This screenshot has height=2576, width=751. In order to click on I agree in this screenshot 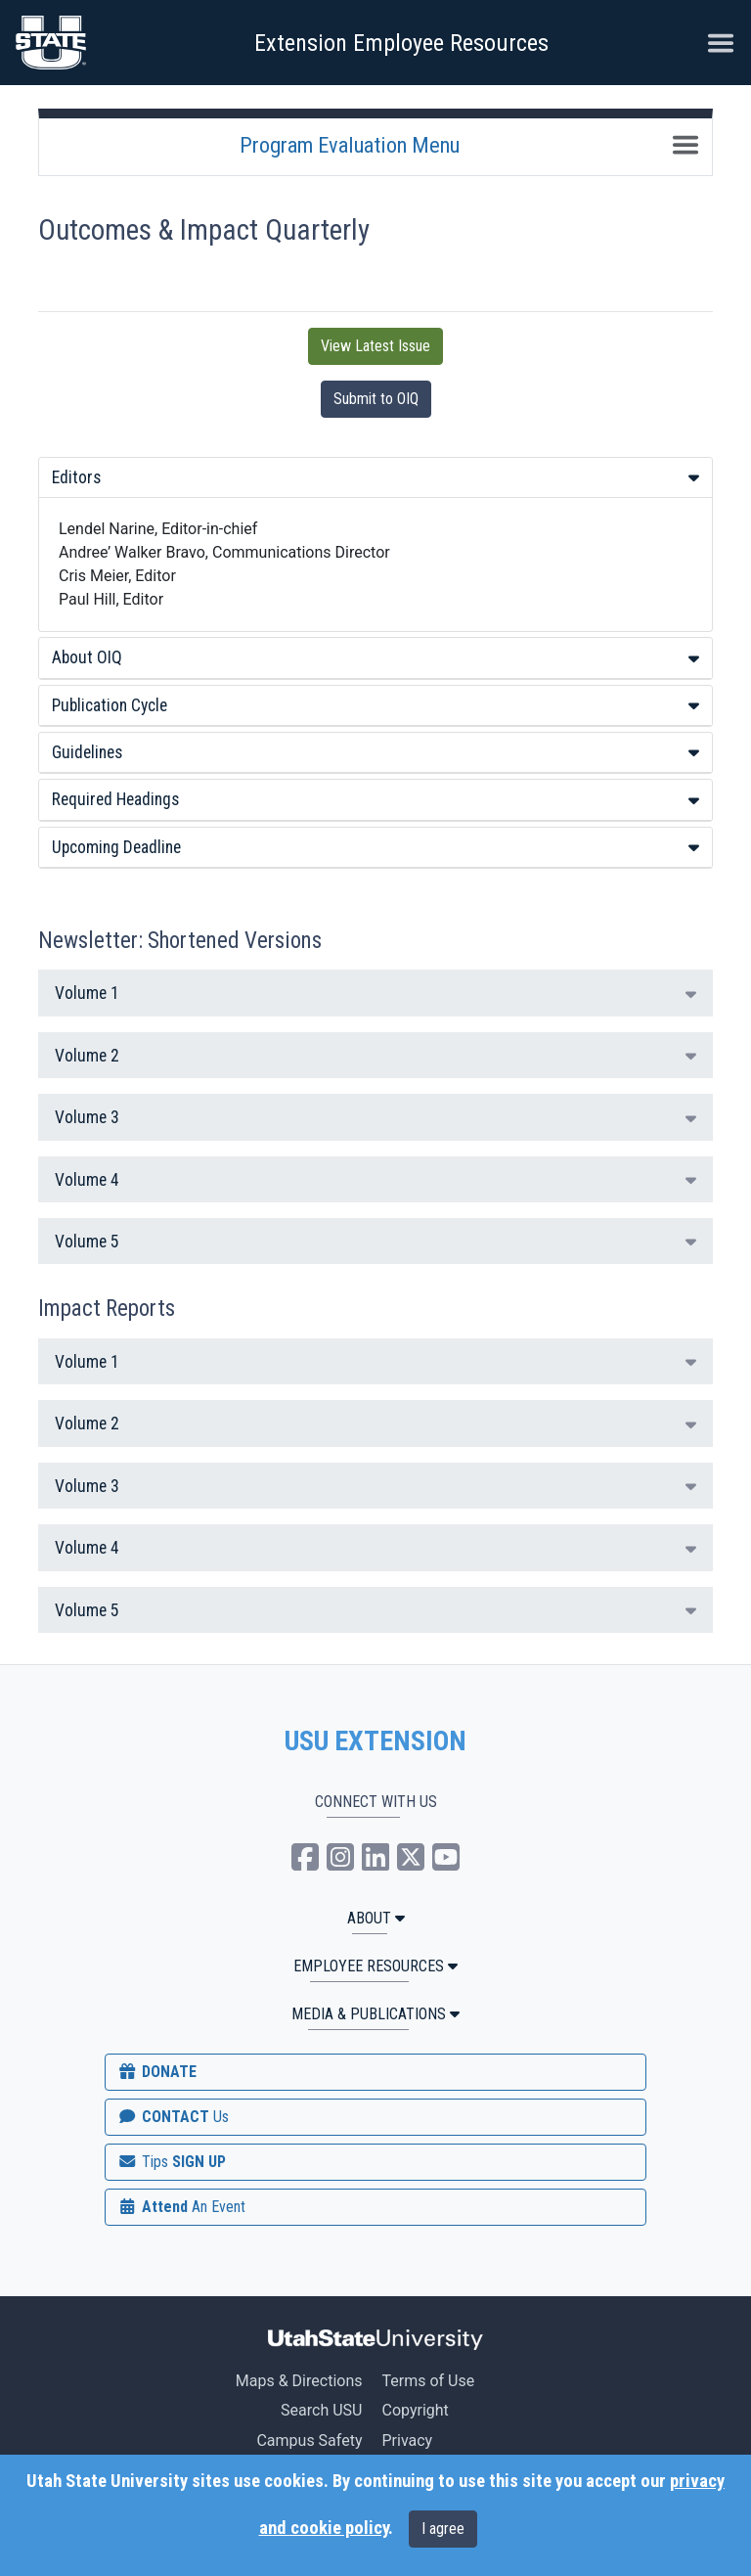, I will do `click(442, 2528)`.